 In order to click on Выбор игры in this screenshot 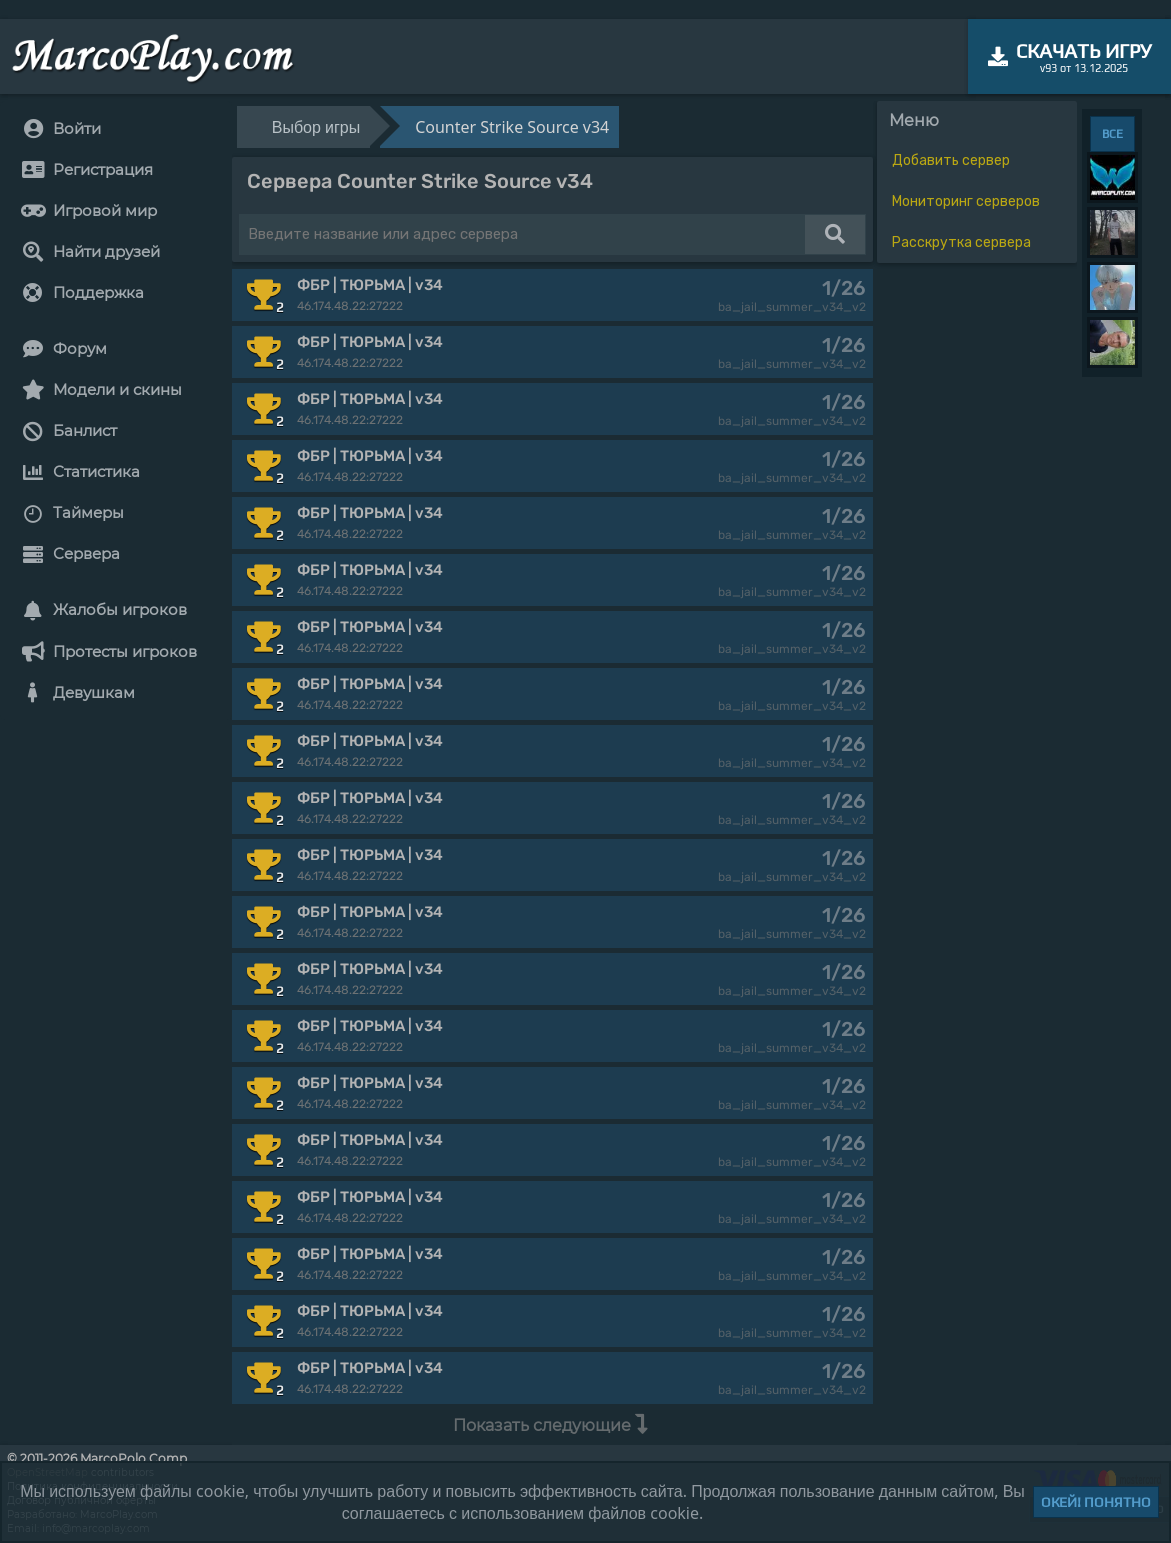, I will do `click(316, 127)`.